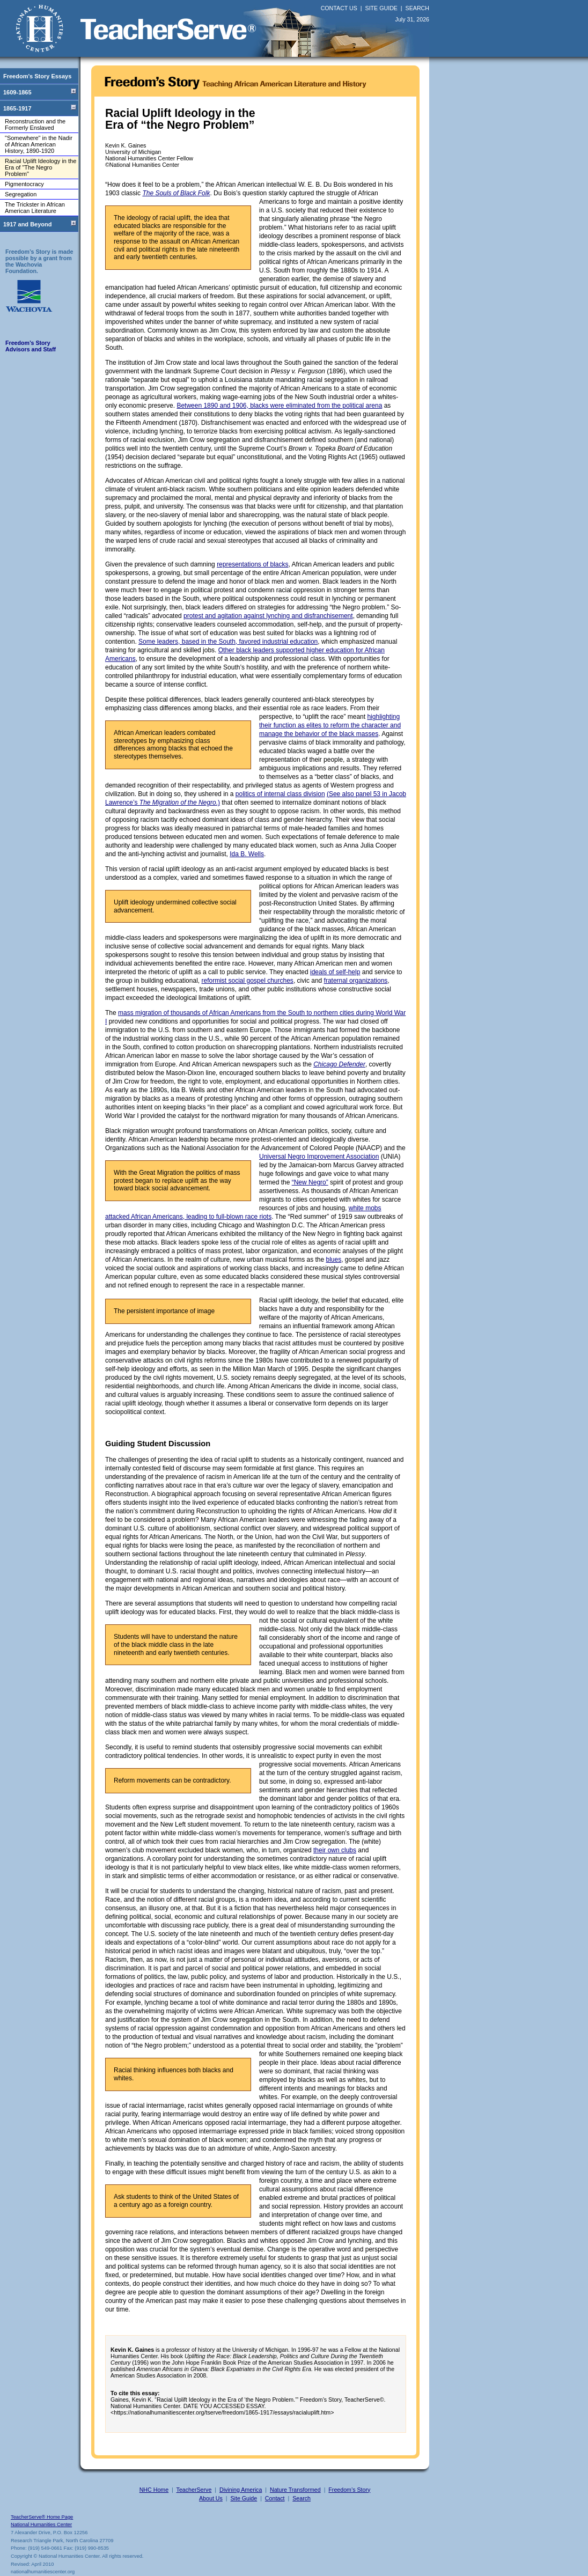 The height and width of the screenshot is (2576, 588). Describe the element at coordinates (24, 184) in the screenshot. I see `Pigmentocracy` at that location.